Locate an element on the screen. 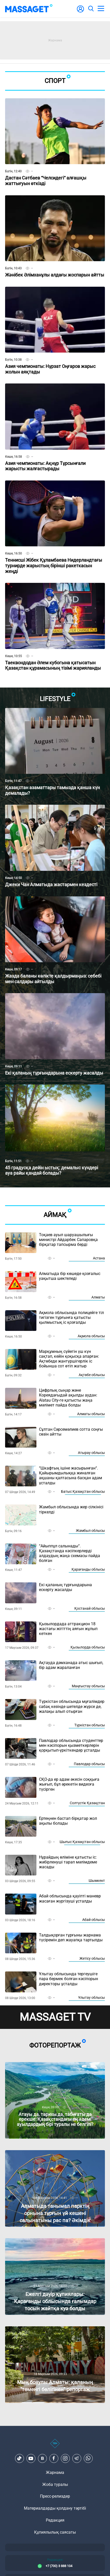 The image size is (110, 2576). Павлодар облысы is located at coordinates (89, 1764).